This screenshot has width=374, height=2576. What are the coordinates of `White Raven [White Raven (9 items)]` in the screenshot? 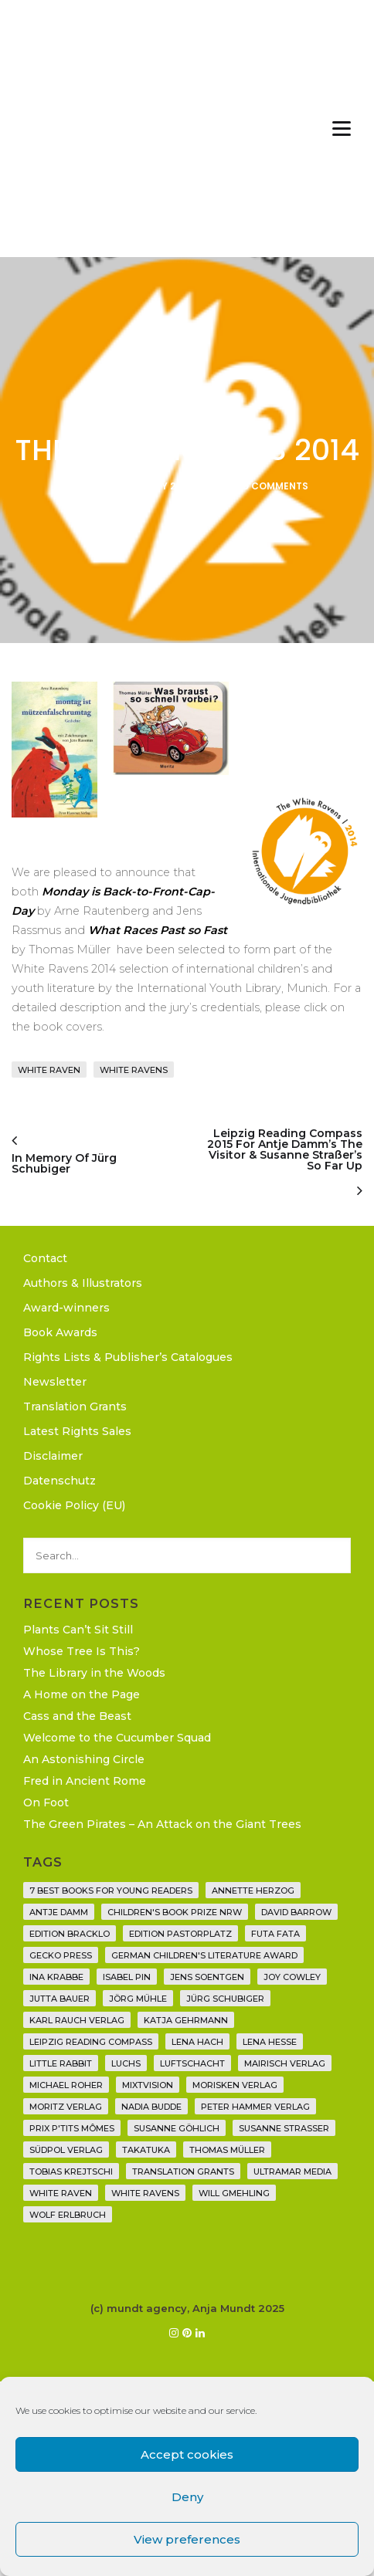 It's located at (60, 2193).